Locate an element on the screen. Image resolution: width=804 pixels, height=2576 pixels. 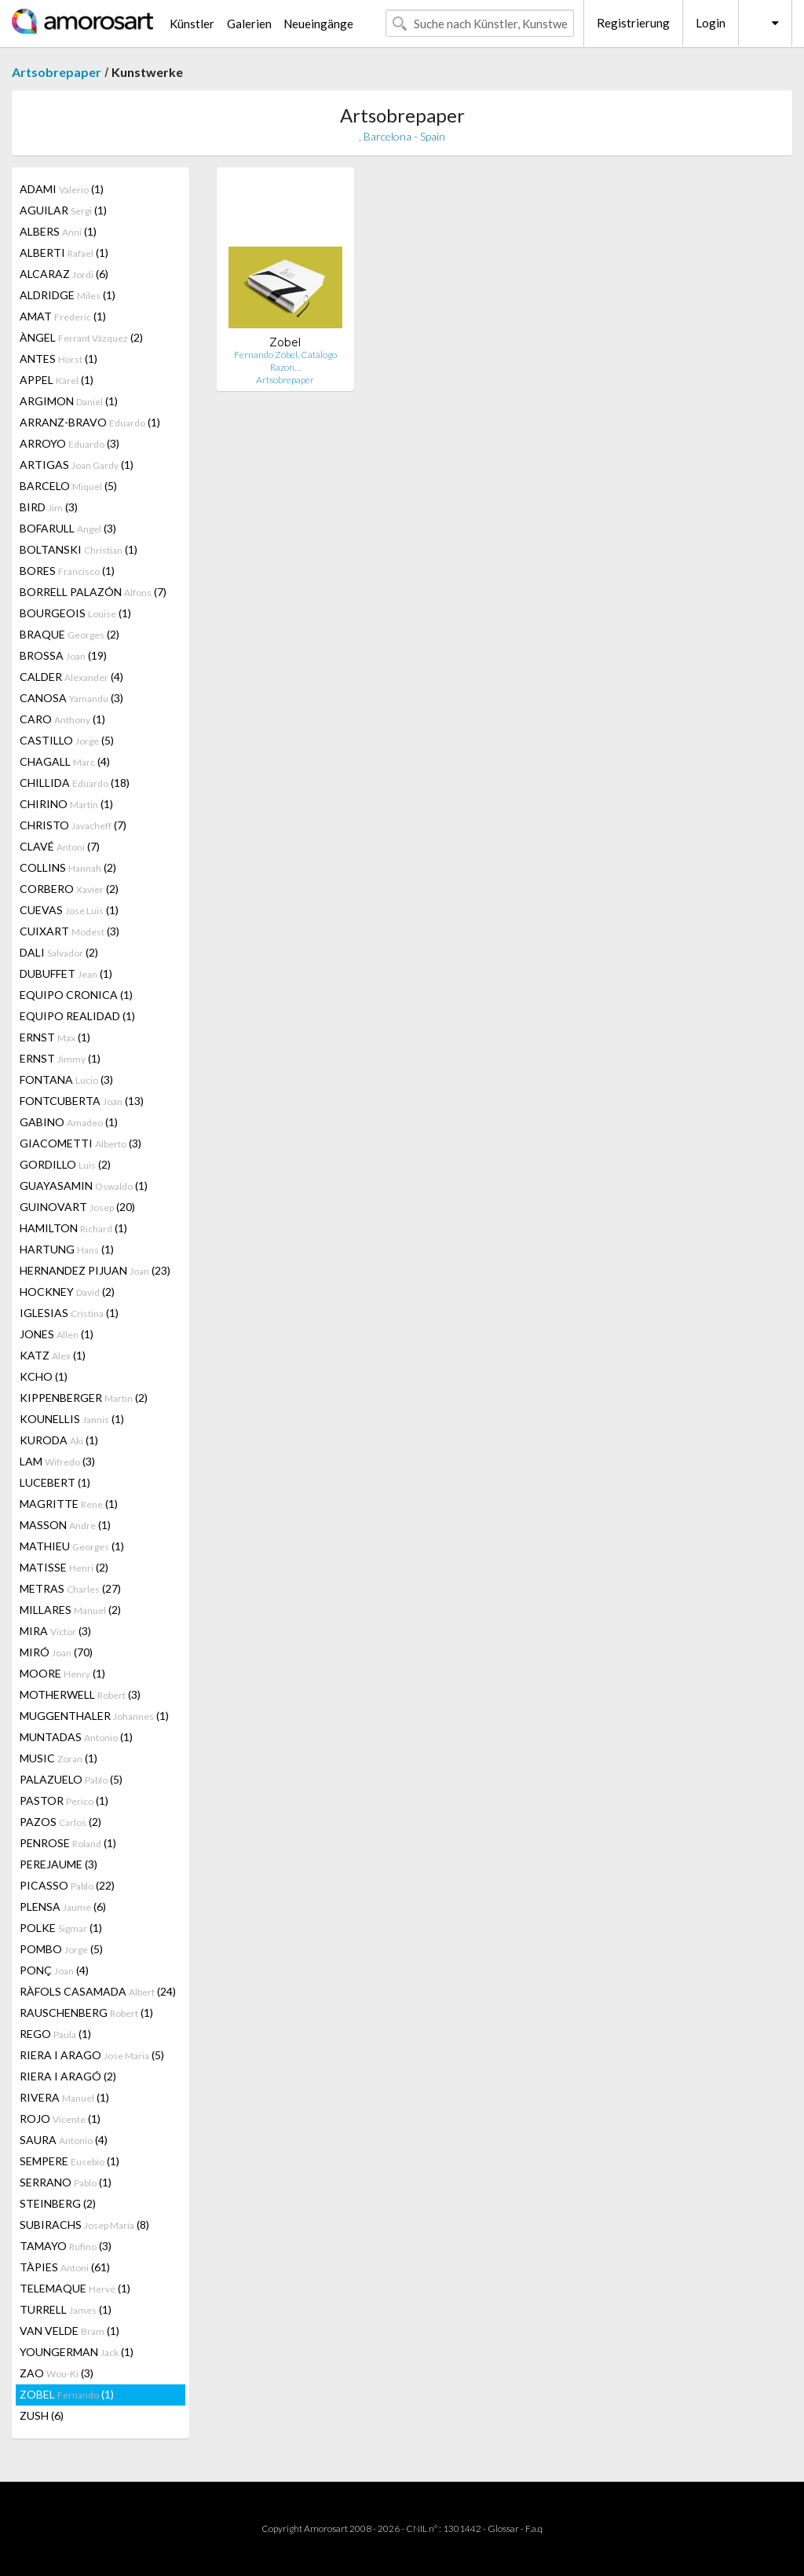
PONÇ (4) is located at coordinates (54, 1970).